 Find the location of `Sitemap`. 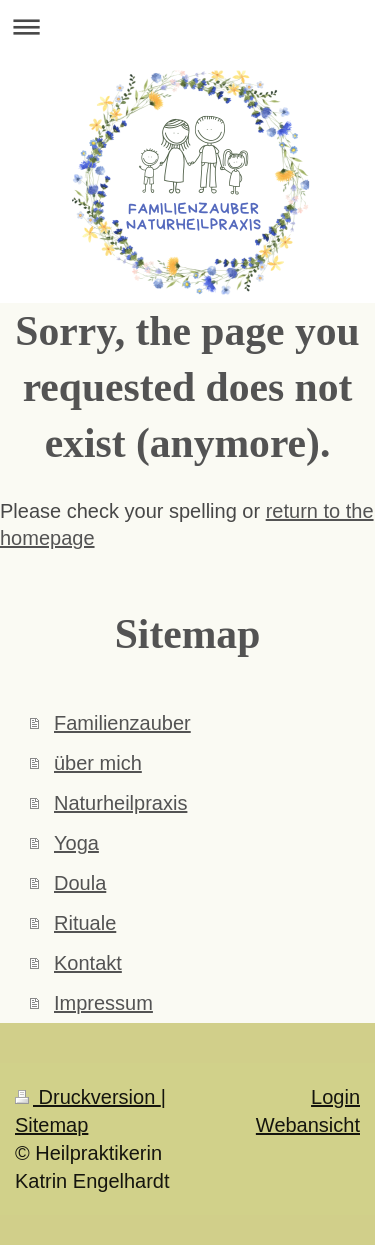

Sitemap is located at coordinates (51, 1125).